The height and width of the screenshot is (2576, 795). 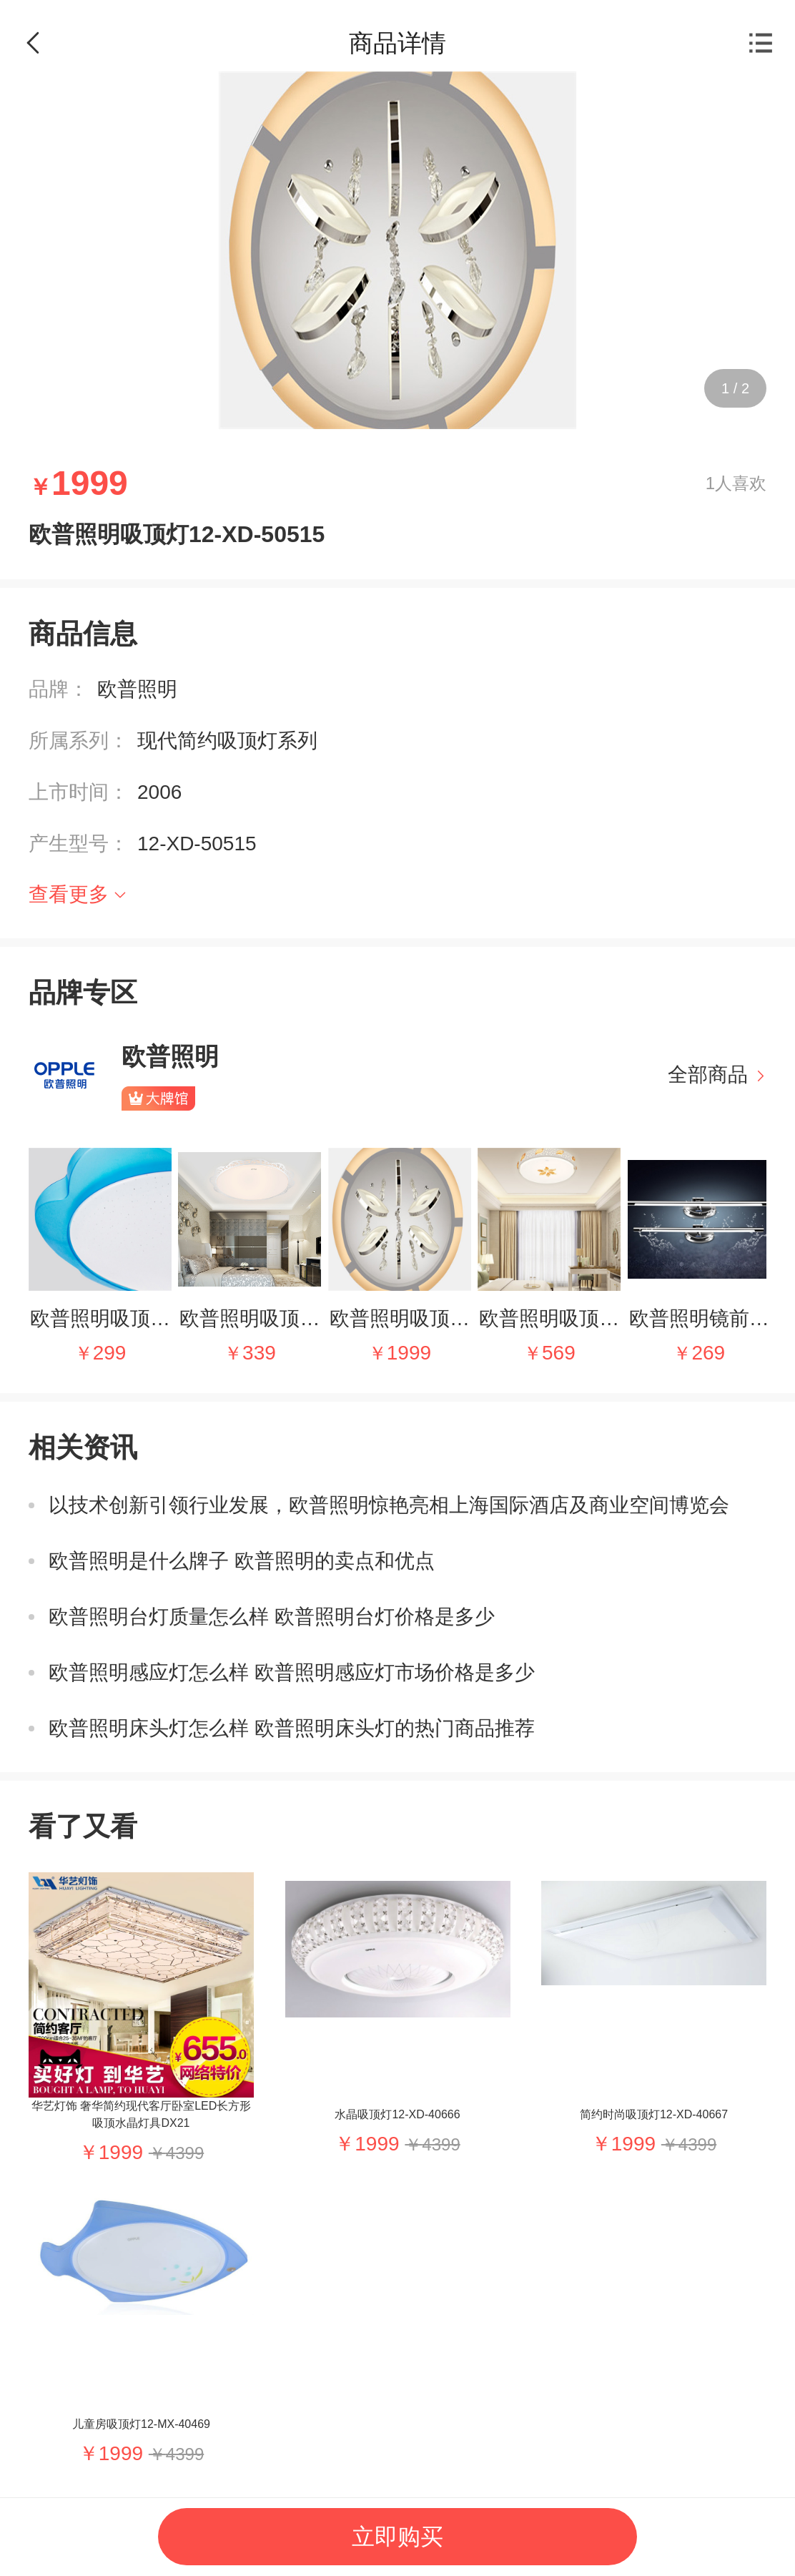 I want to click on 2006, so click(x=159, y=792).